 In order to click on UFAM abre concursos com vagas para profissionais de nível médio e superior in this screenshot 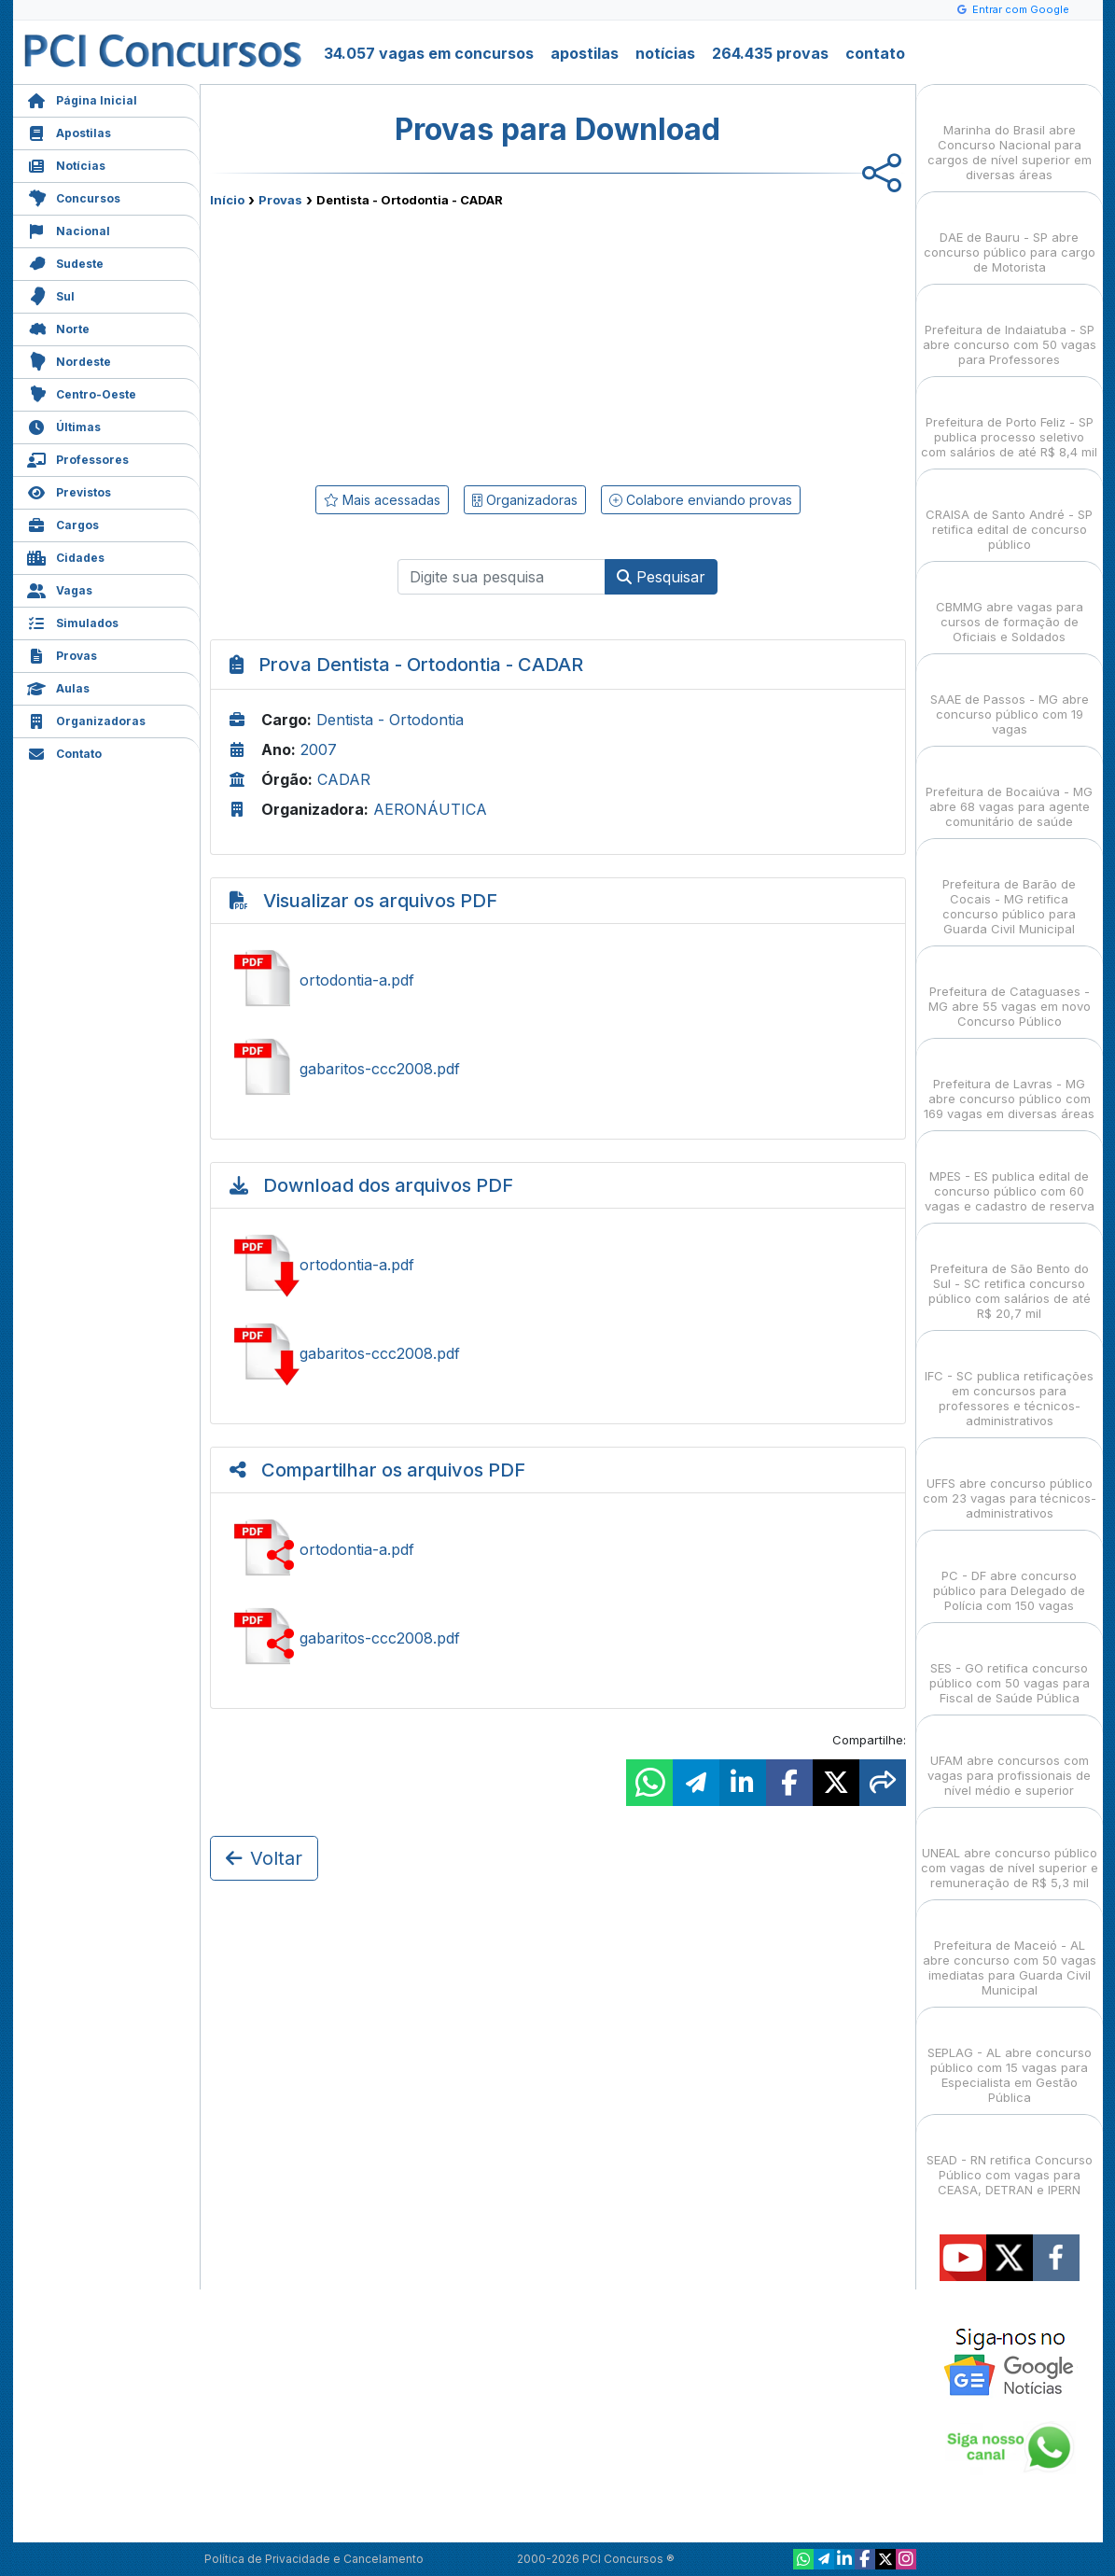, I will do `click(1009, 1759)`.